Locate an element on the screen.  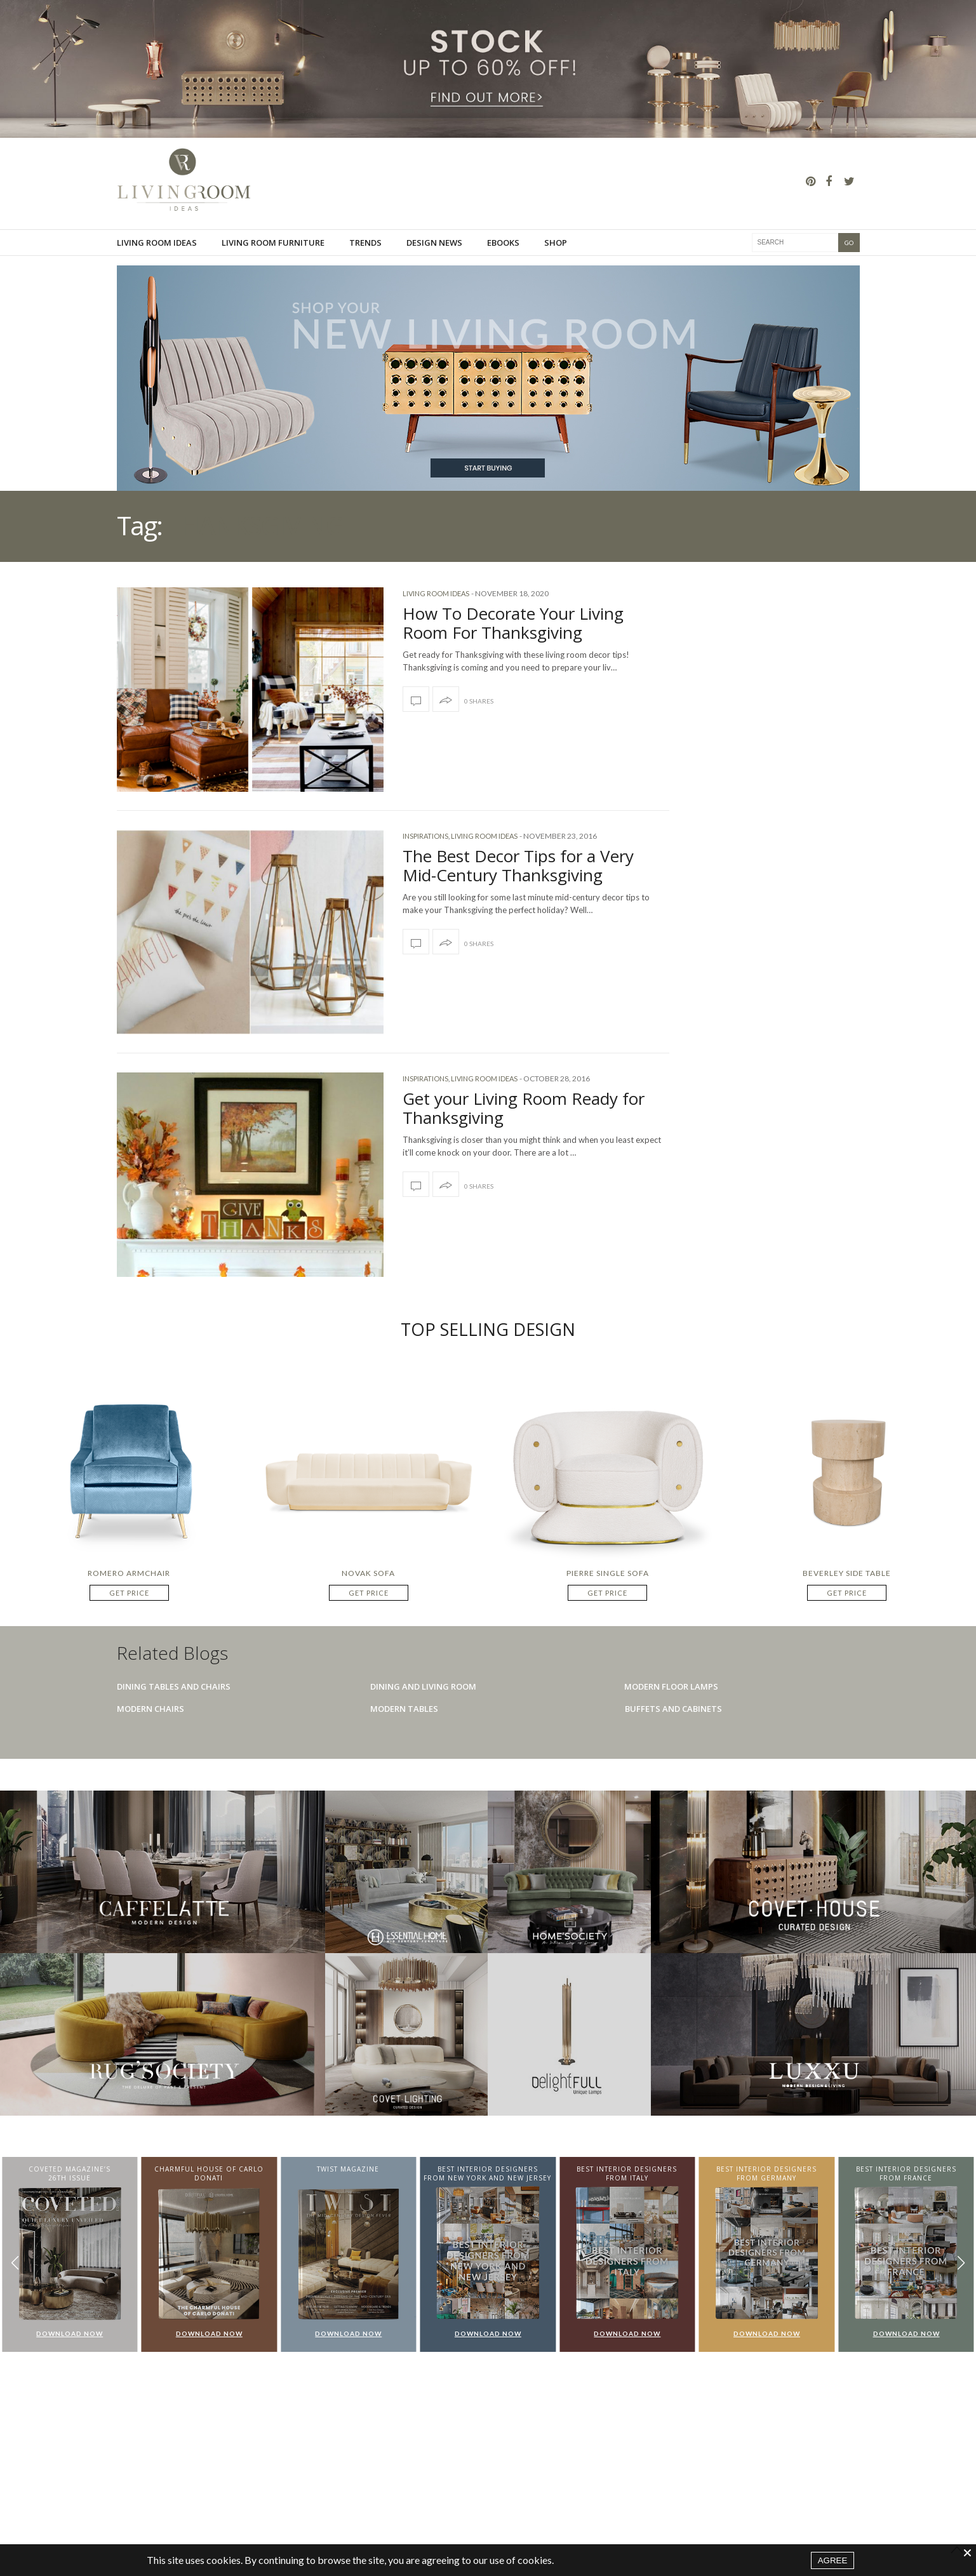
How To Decorate Your Living Room For Thanksgiving is located at coordinates (513, 623).